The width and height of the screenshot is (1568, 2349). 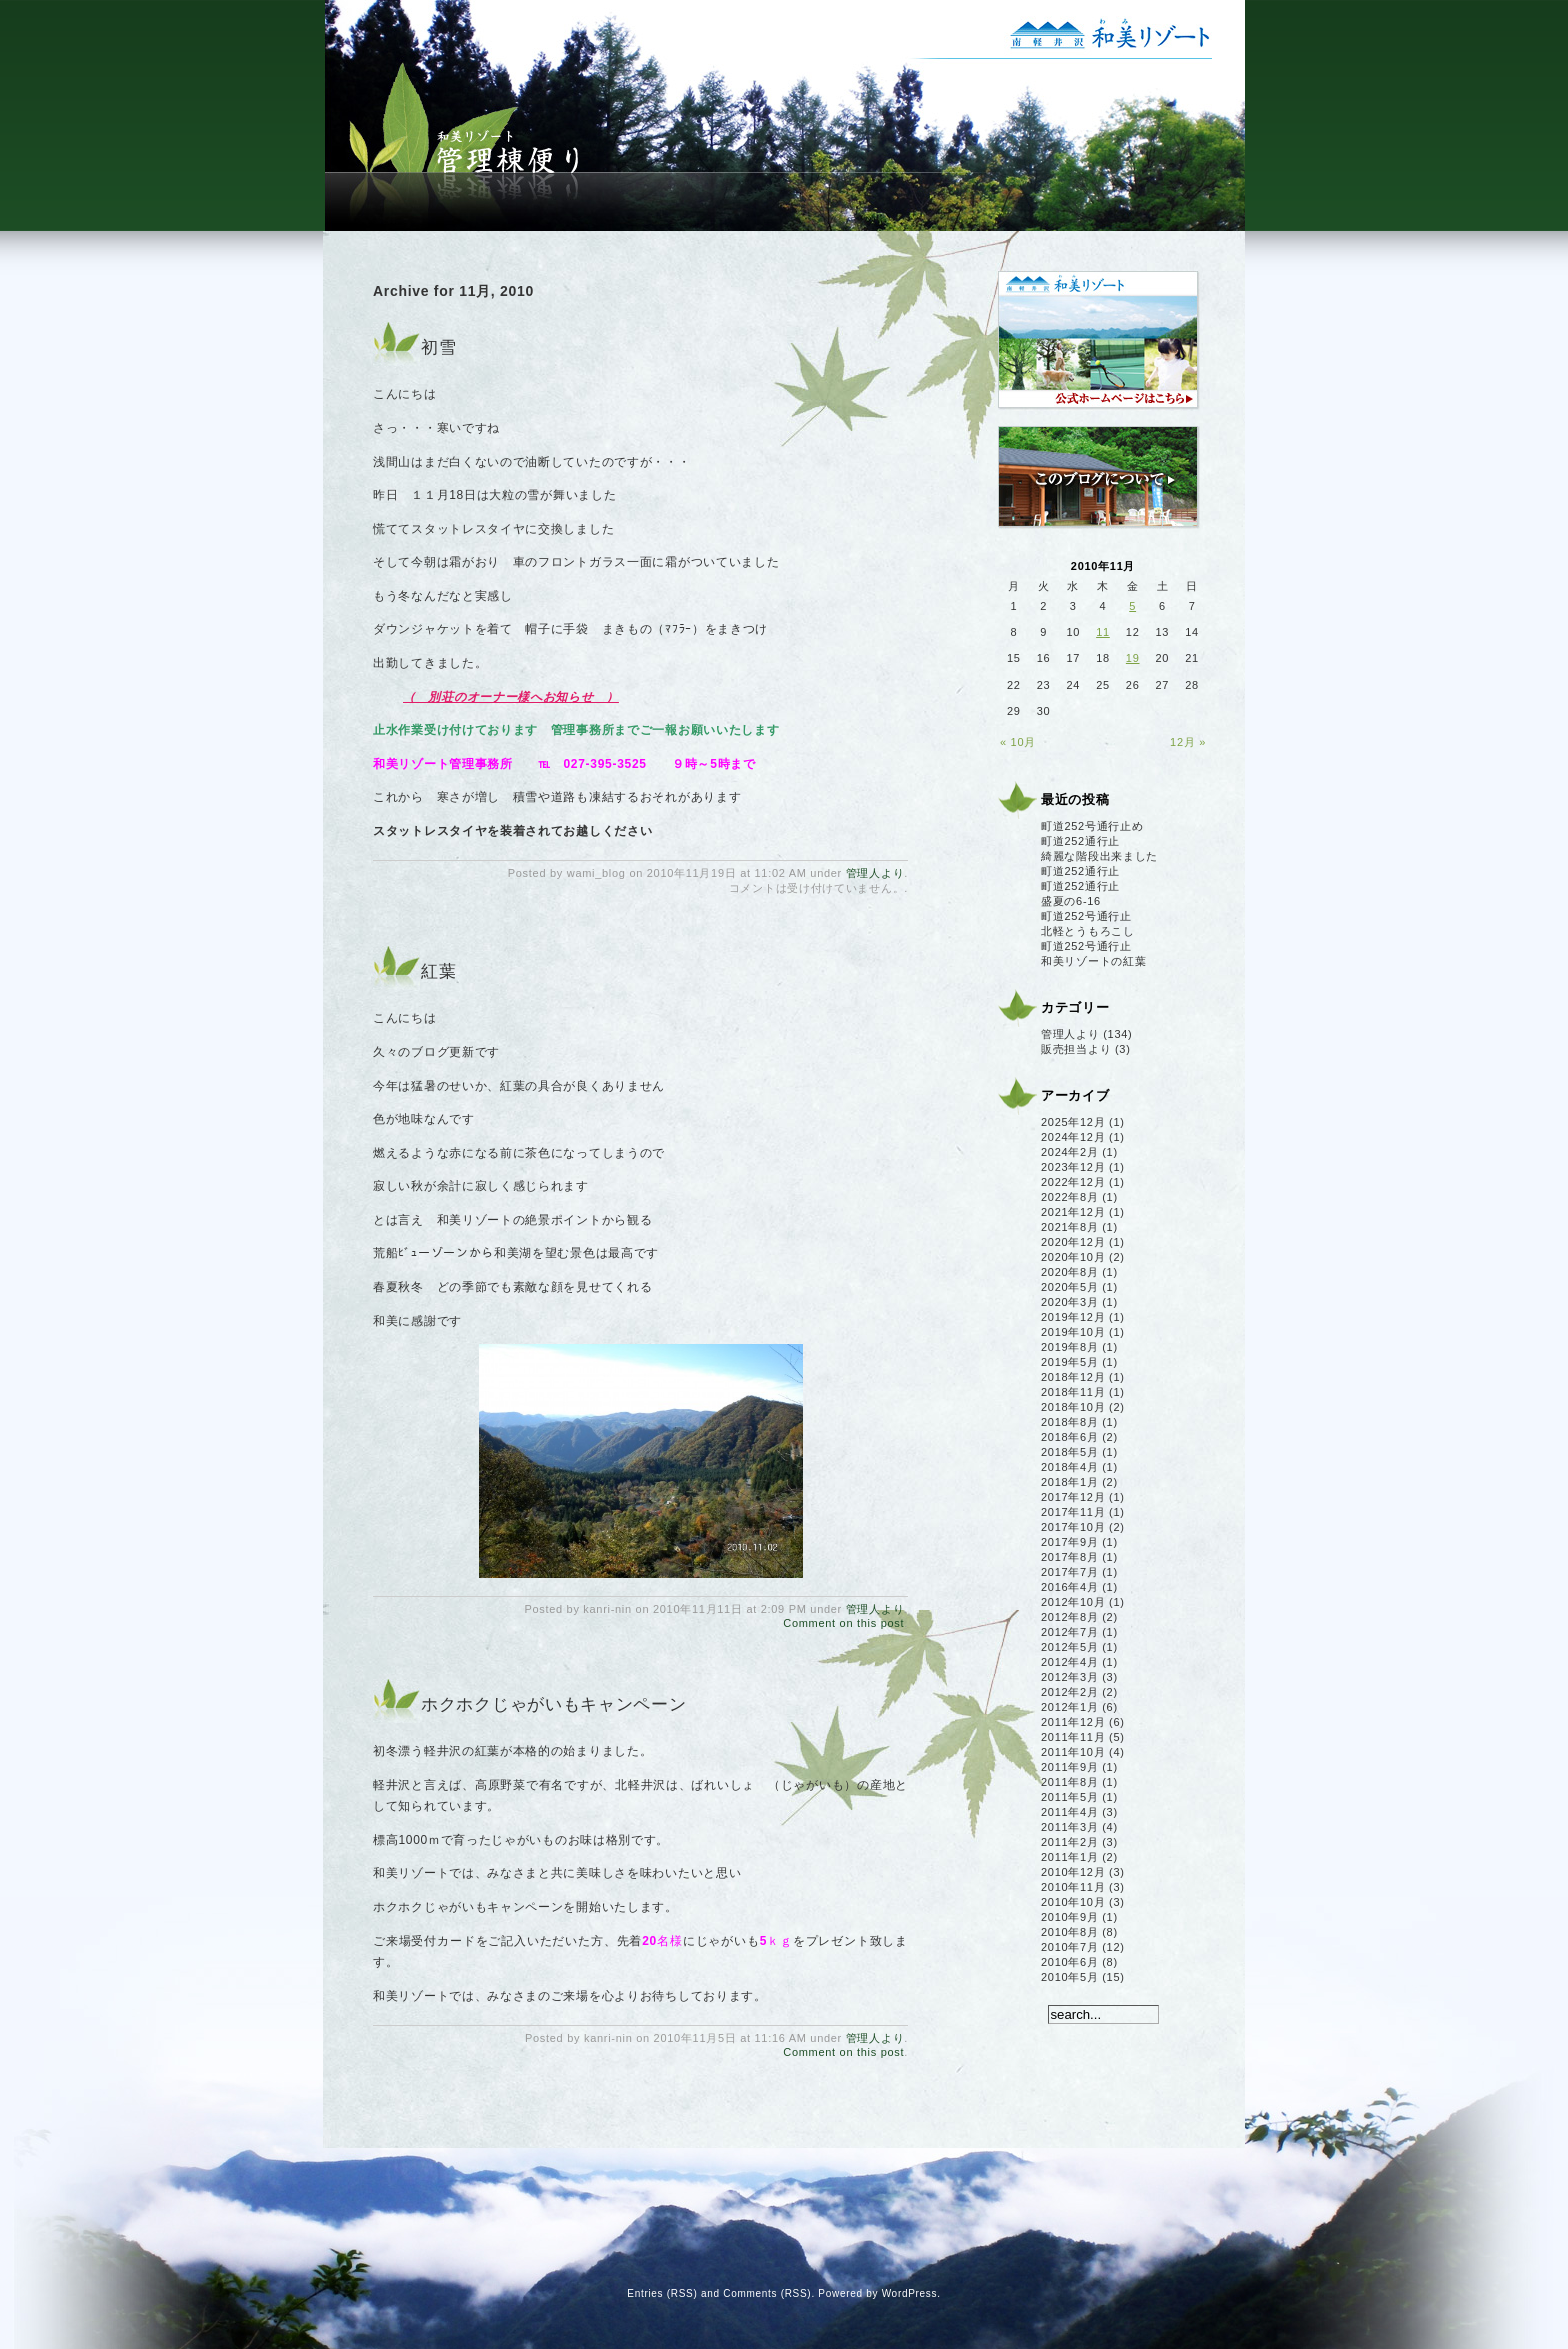 What do you see at coordinates (1070, 1842) in the screenshot?
I see `2011年2月` at bounding box center [1070, 1842].